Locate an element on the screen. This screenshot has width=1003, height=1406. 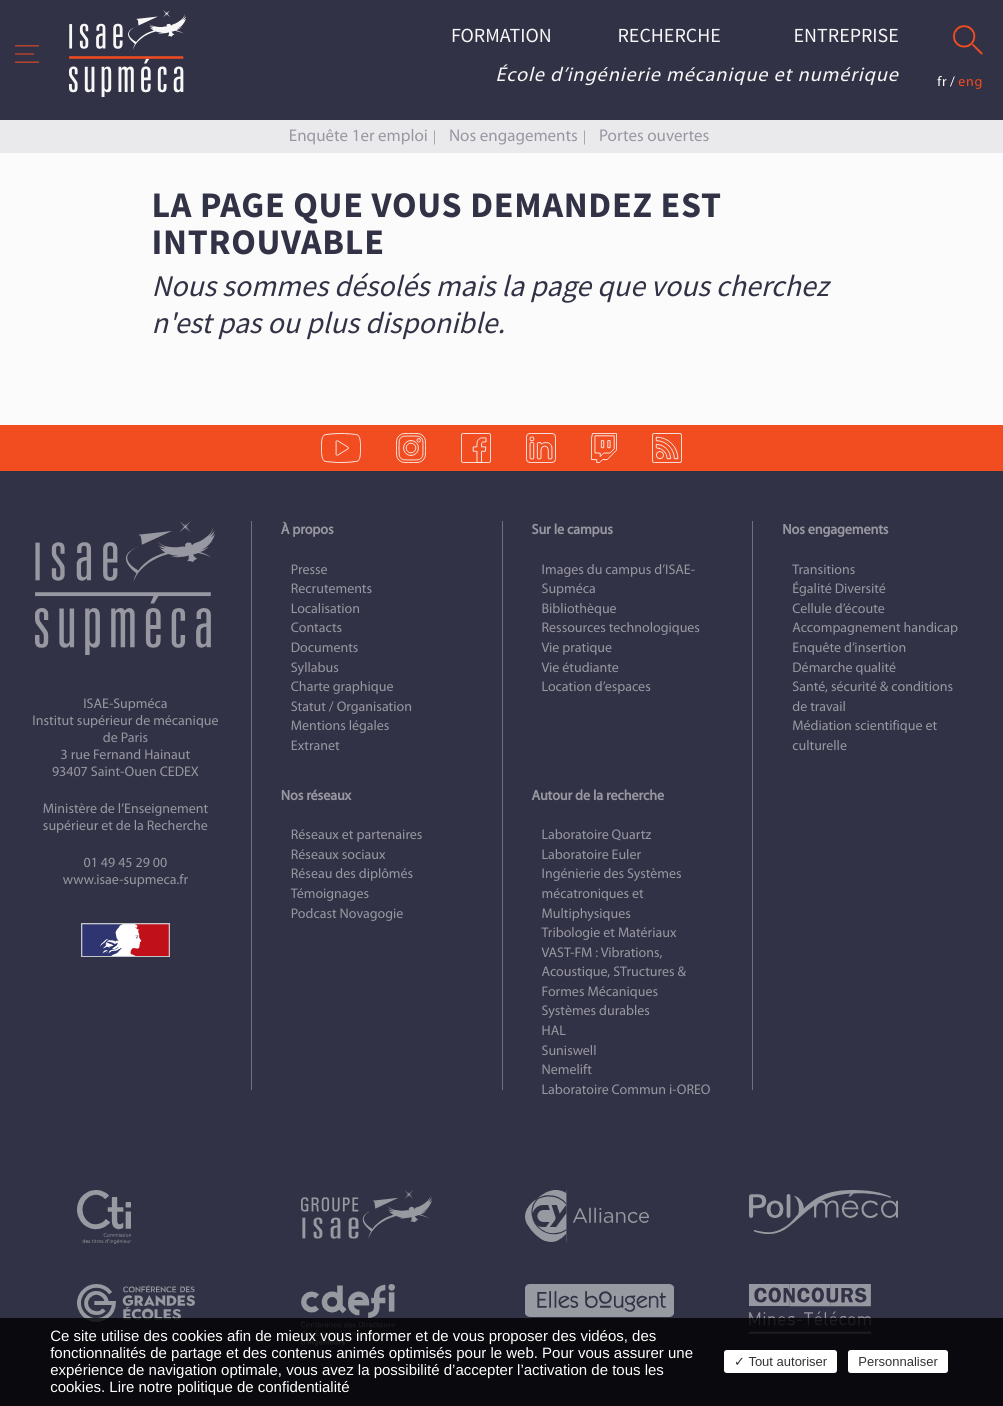
Personnaliser is located at coordinates (898, 1361).